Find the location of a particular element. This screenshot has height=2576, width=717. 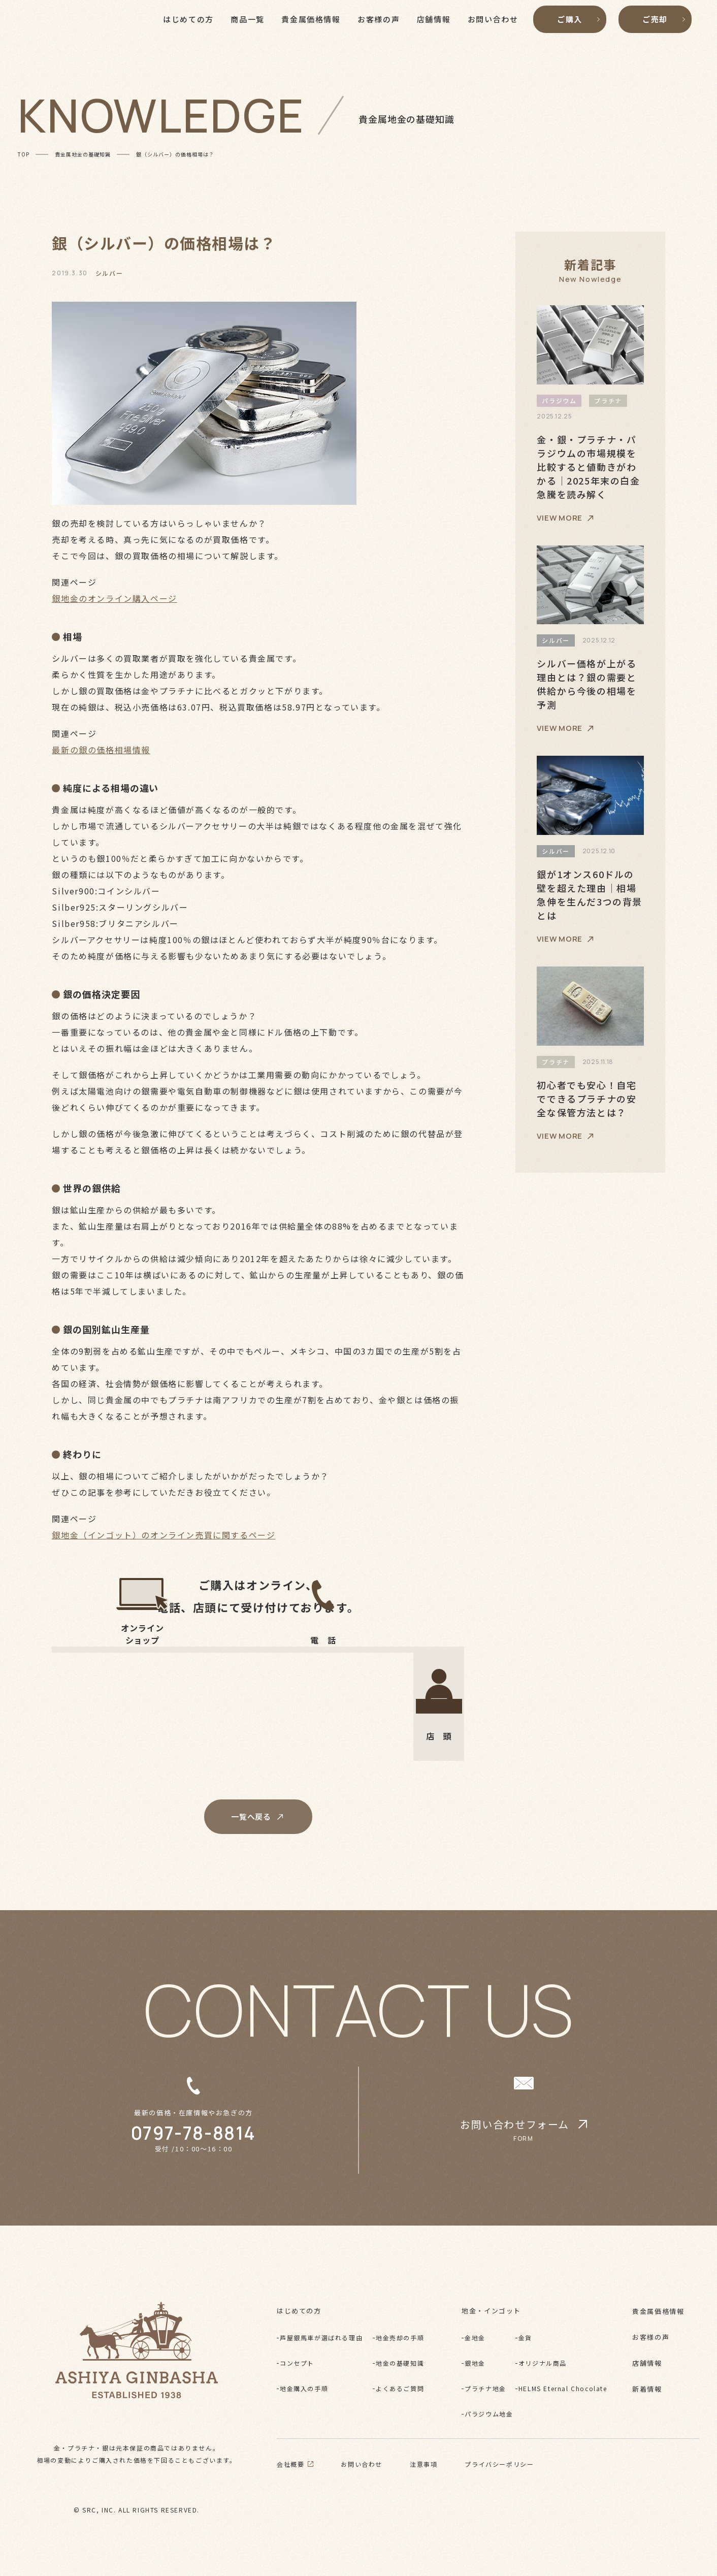

プライバシーポリシー is located at coordinates (499, 2464).